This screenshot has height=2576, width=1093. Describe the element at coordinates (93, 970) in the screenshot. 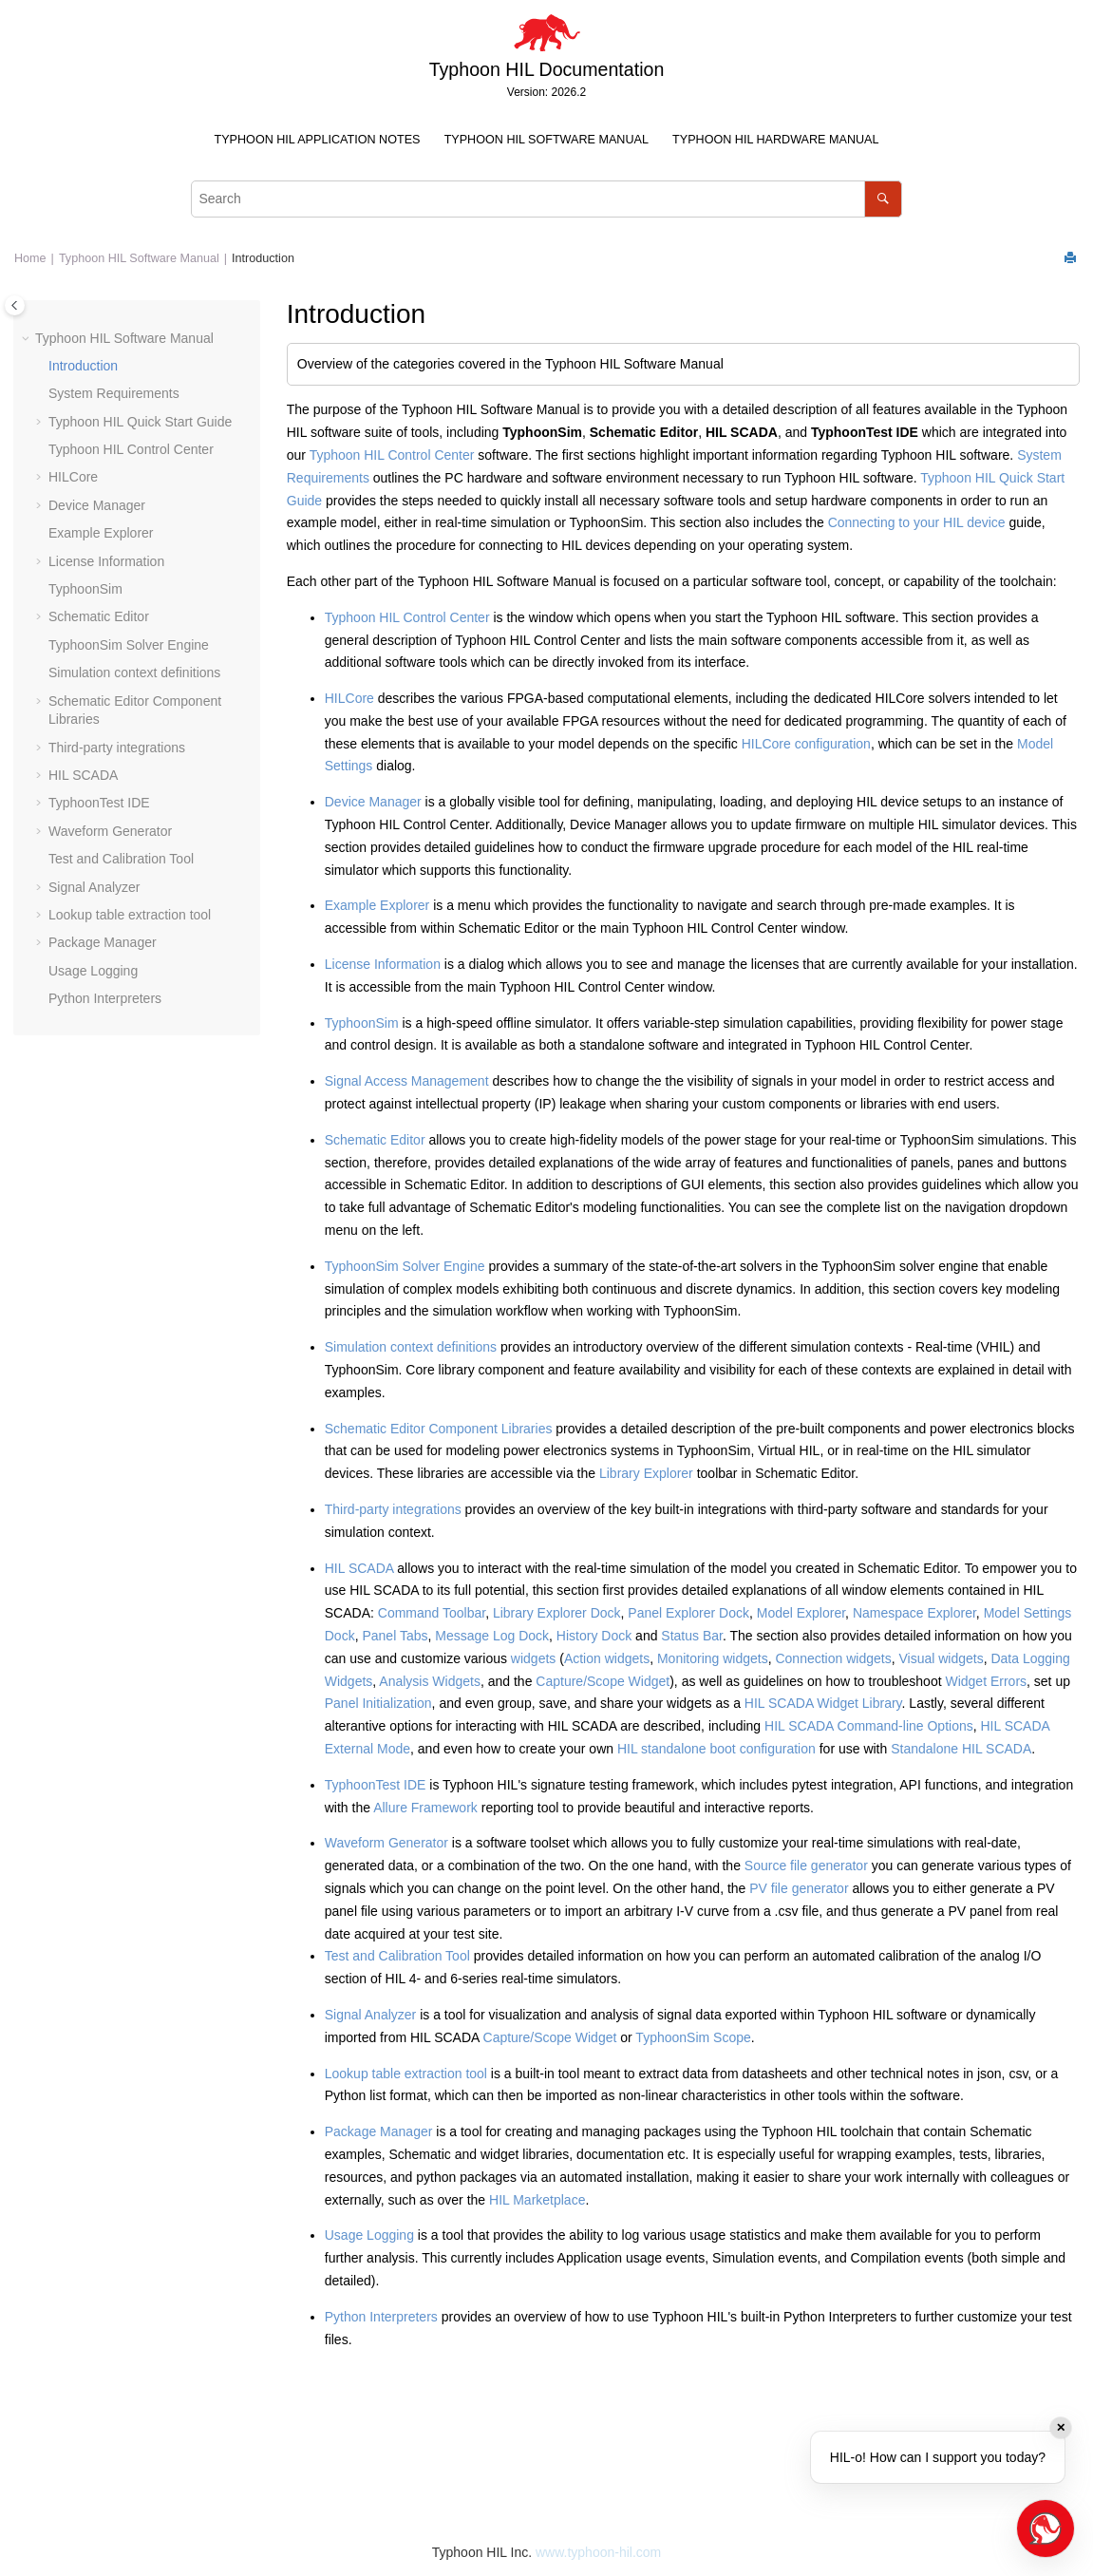

I see `Usage Logging` at that location.